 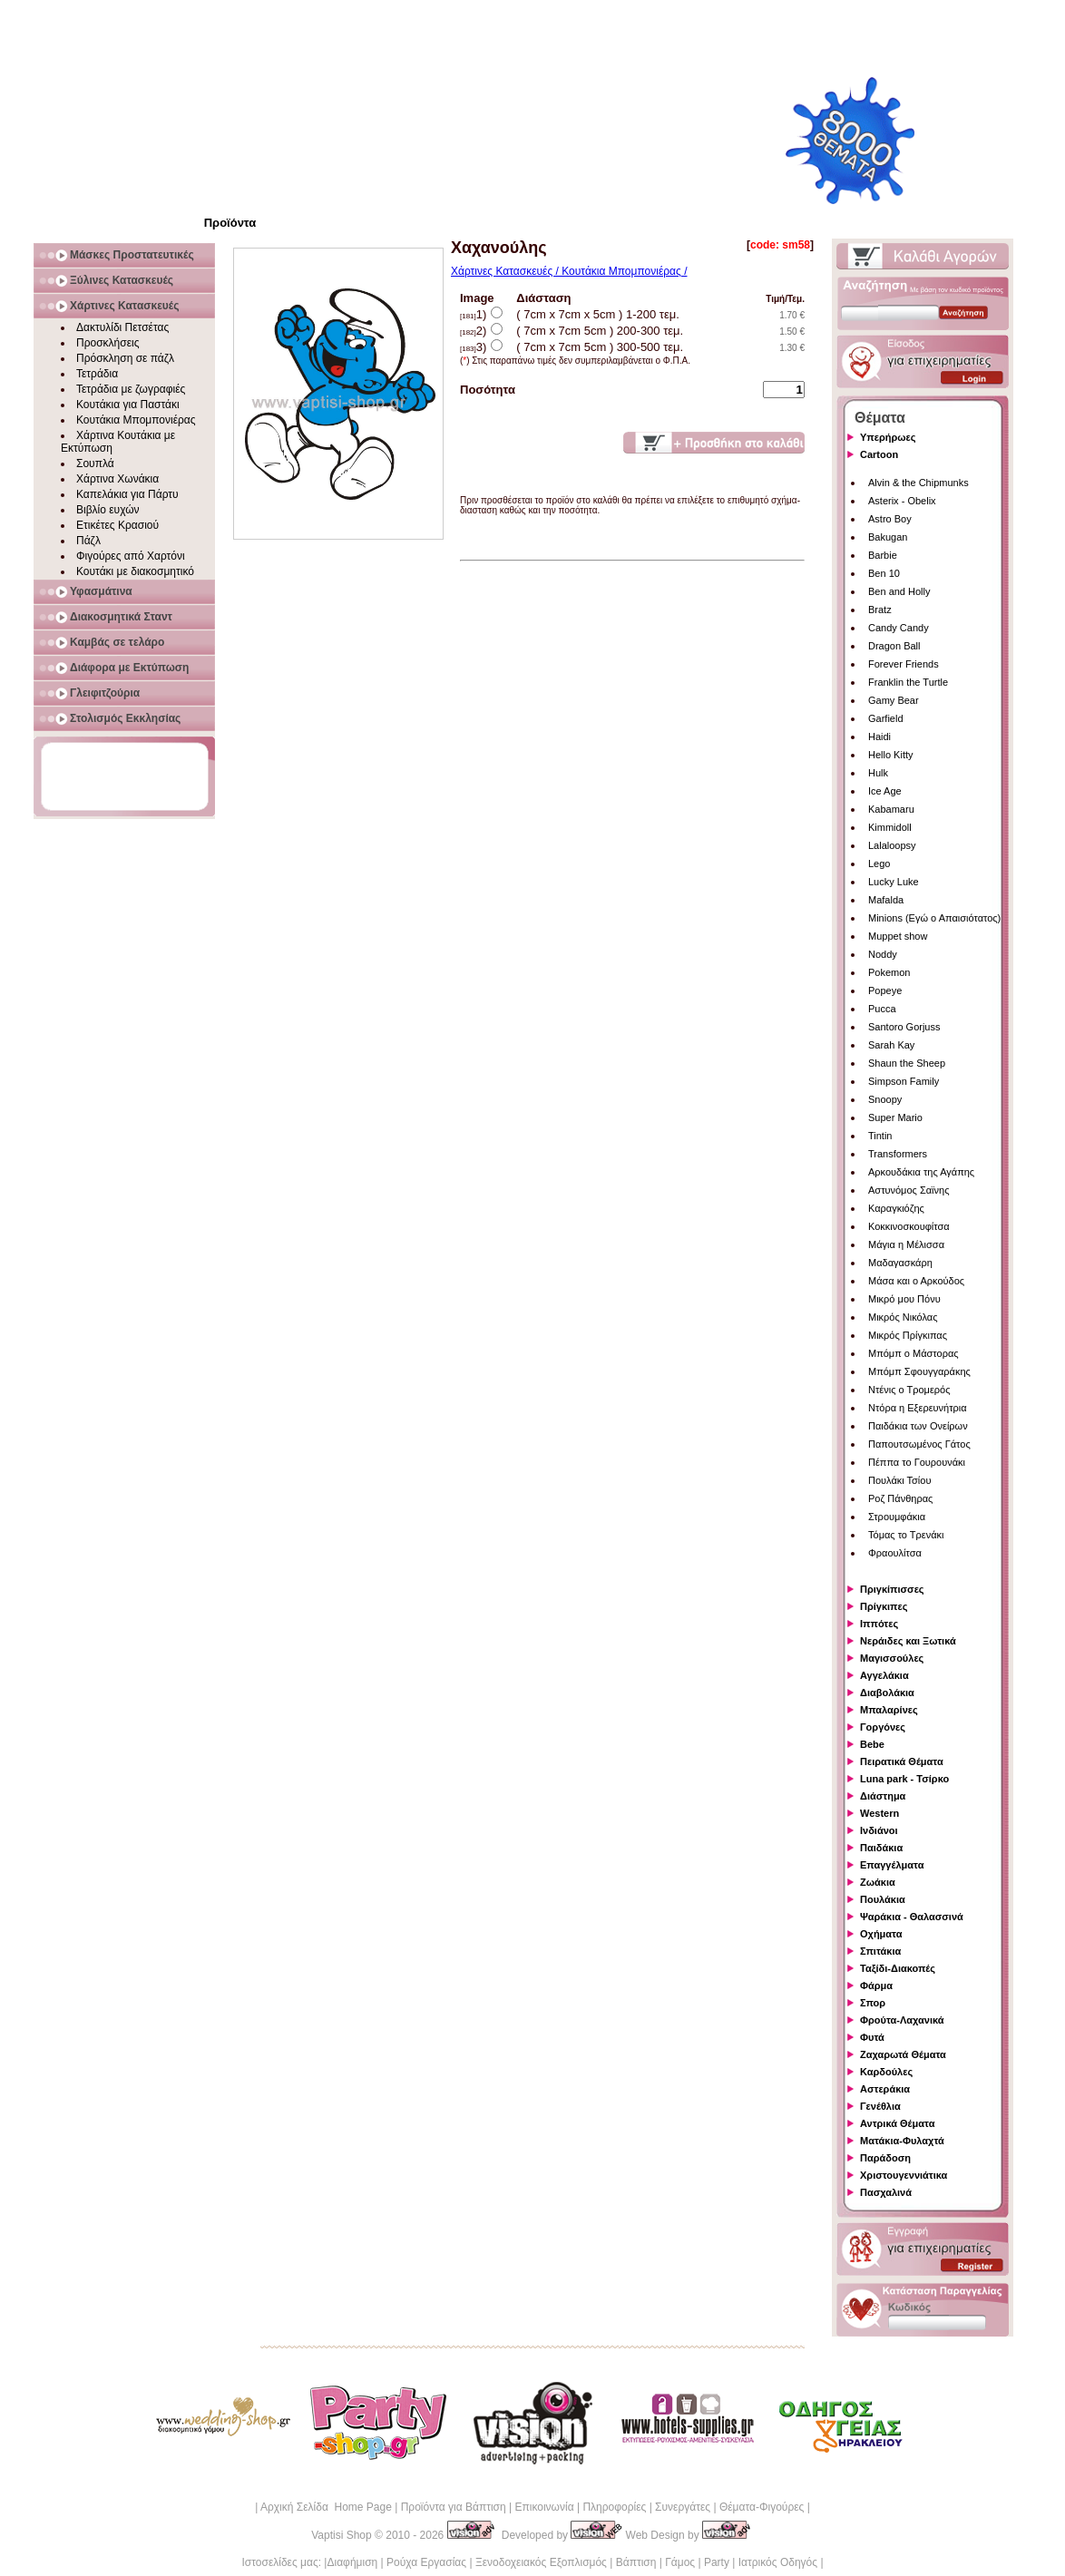 What do you see at coordinates (882, 1727) in the screenshot?
I see `Γοργόνες` at bounding box center [882, 1727].